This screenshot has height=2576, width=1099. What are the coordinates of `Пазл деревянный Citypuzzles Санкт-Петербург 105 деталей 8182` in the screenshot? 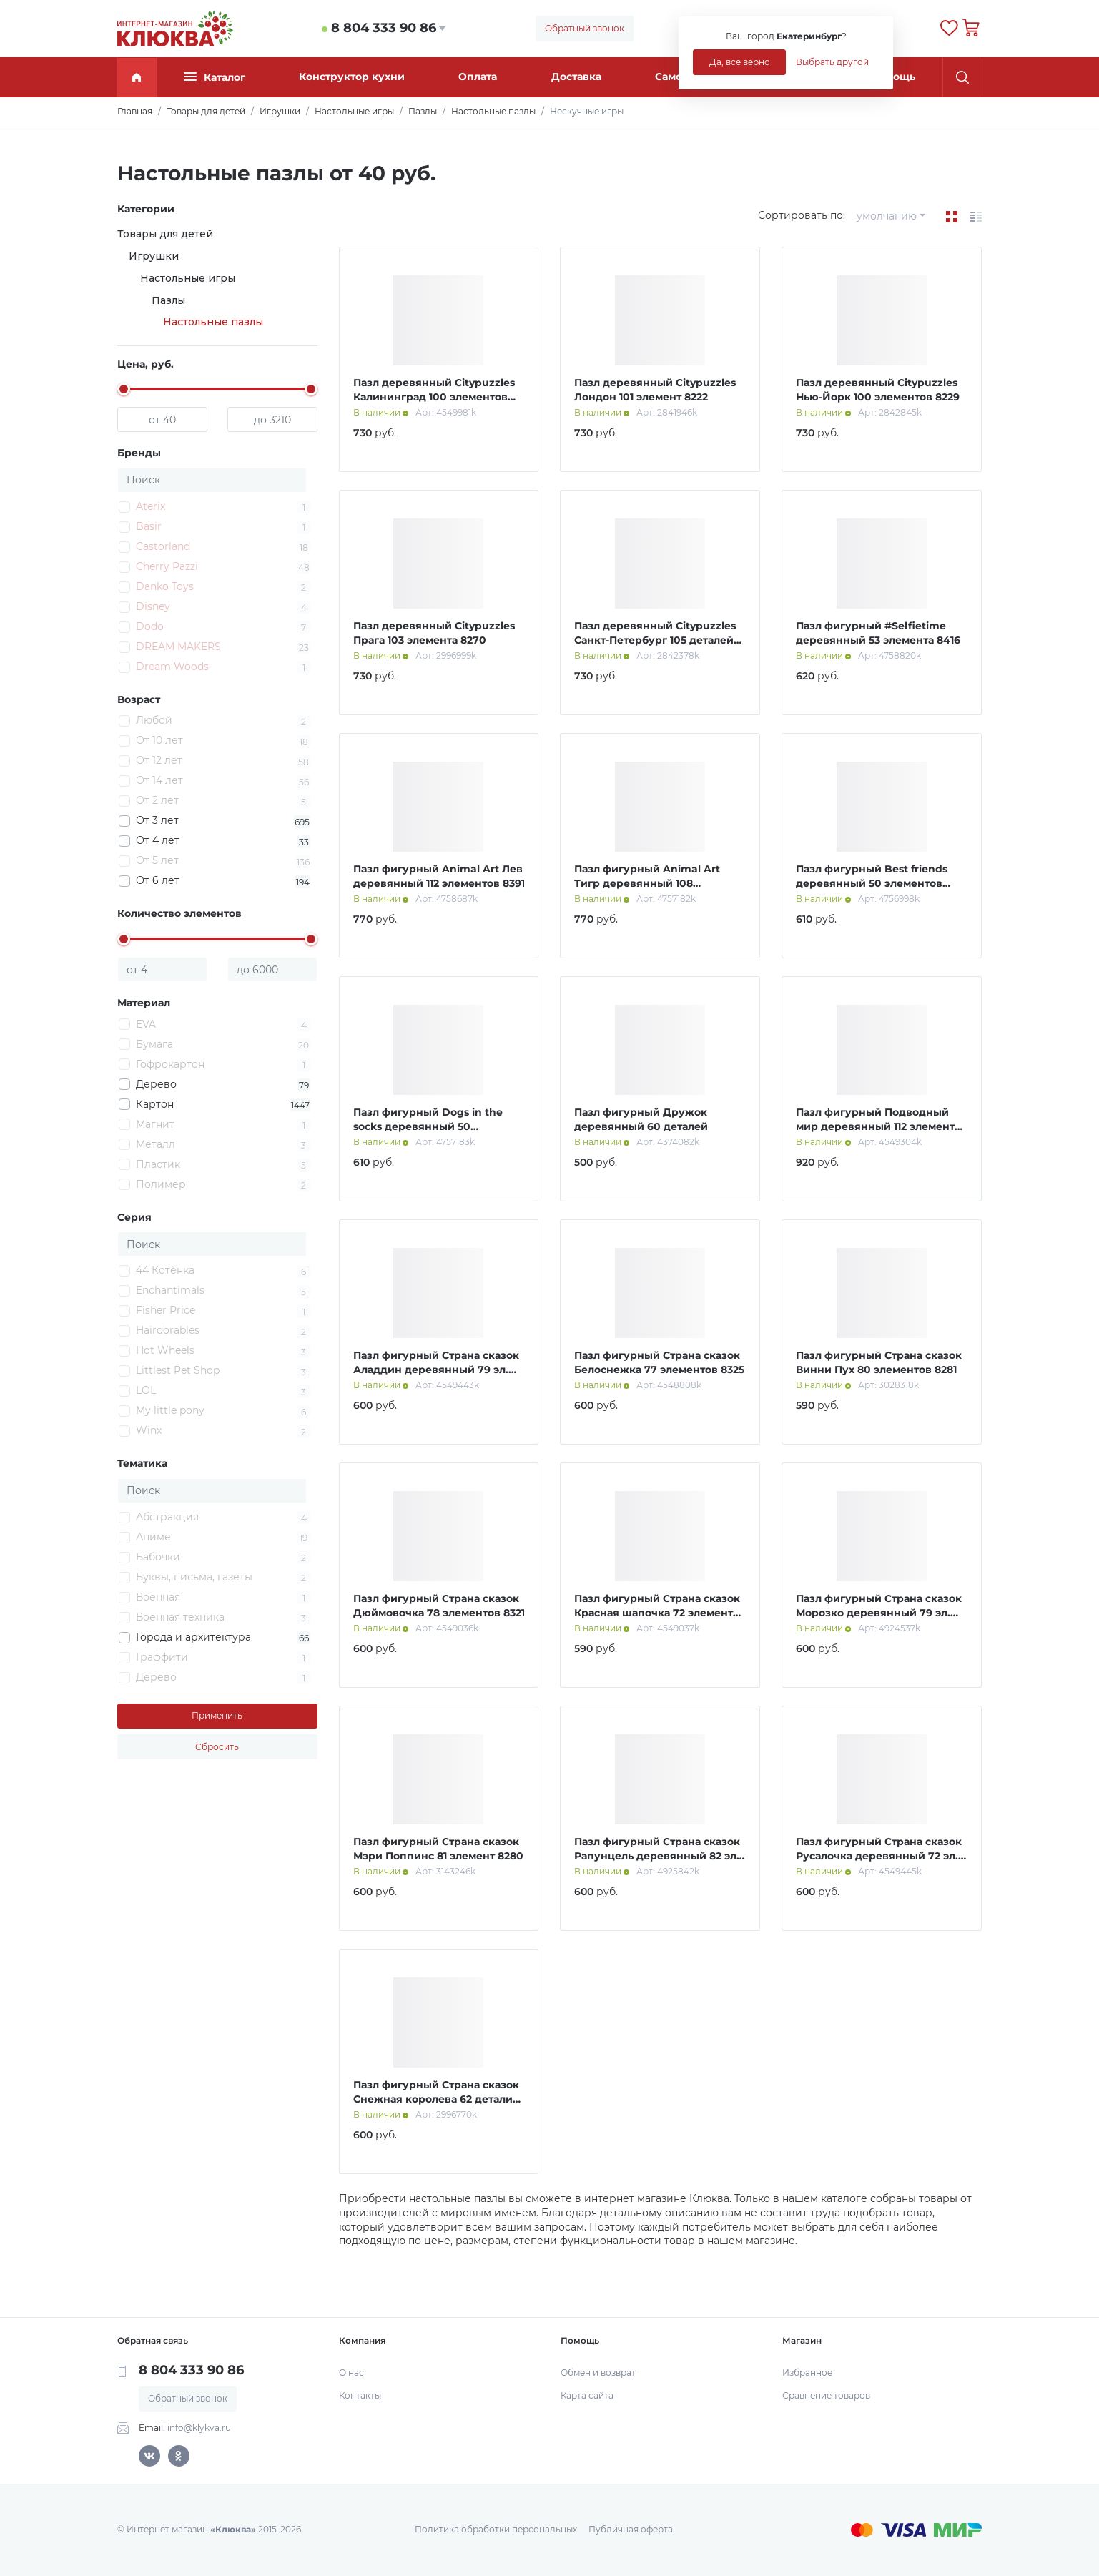 It's located at (655, 639).